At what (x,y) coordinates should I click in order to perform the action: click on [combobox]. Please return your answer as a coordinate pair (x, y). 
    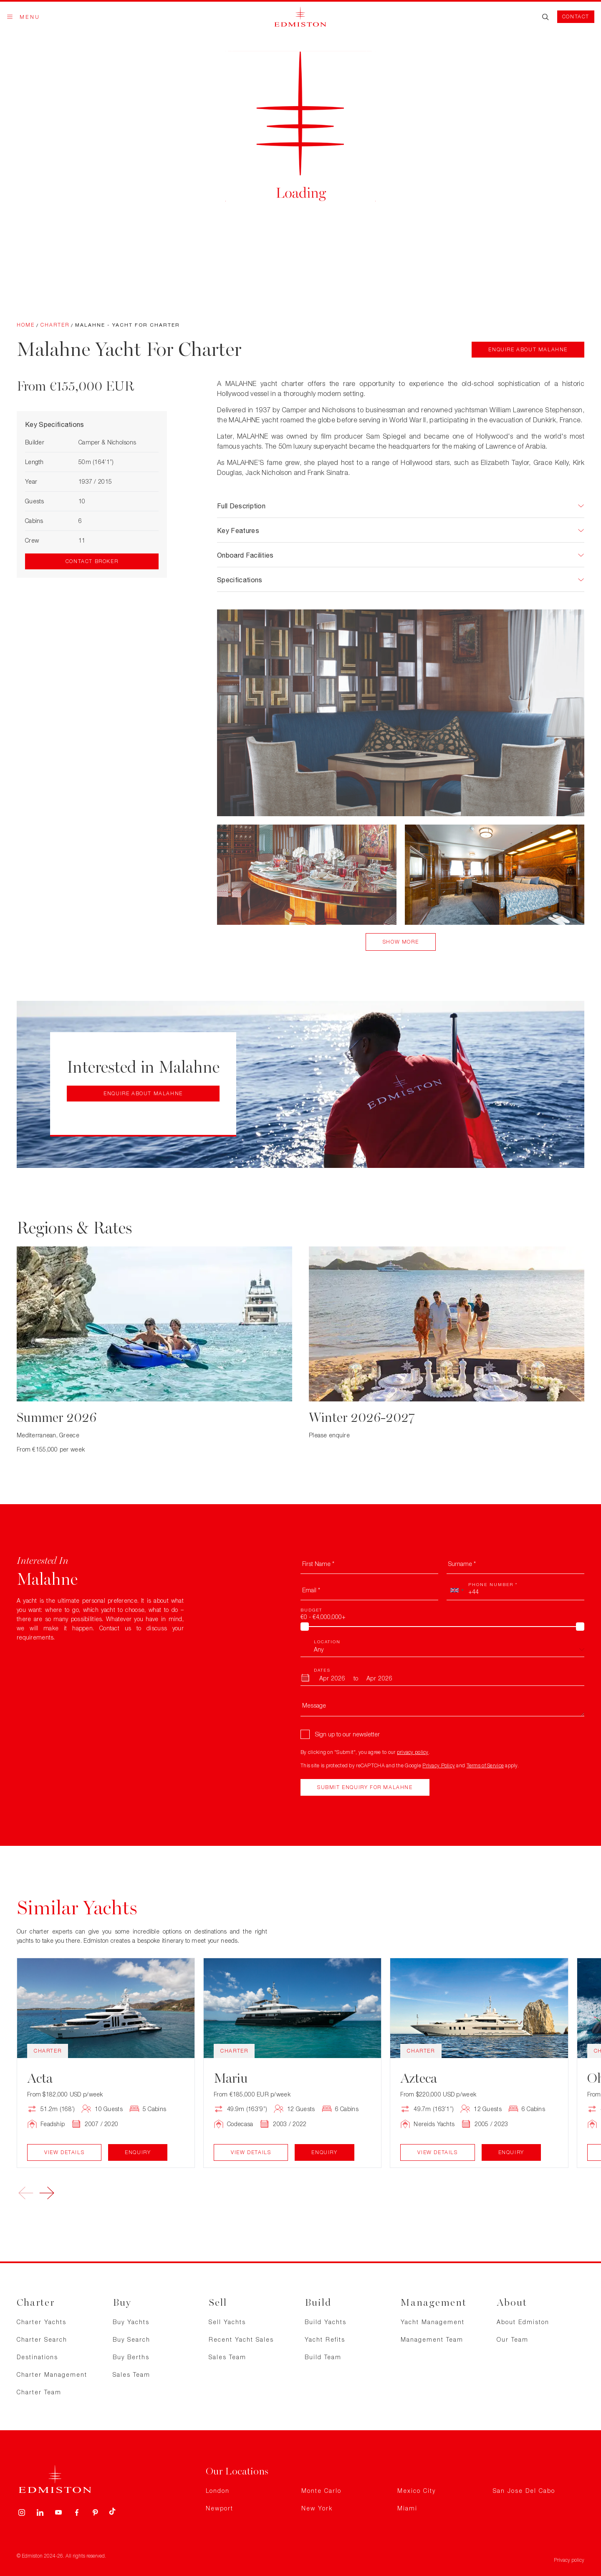
    Looking at the image, I should click on (456, 1590).